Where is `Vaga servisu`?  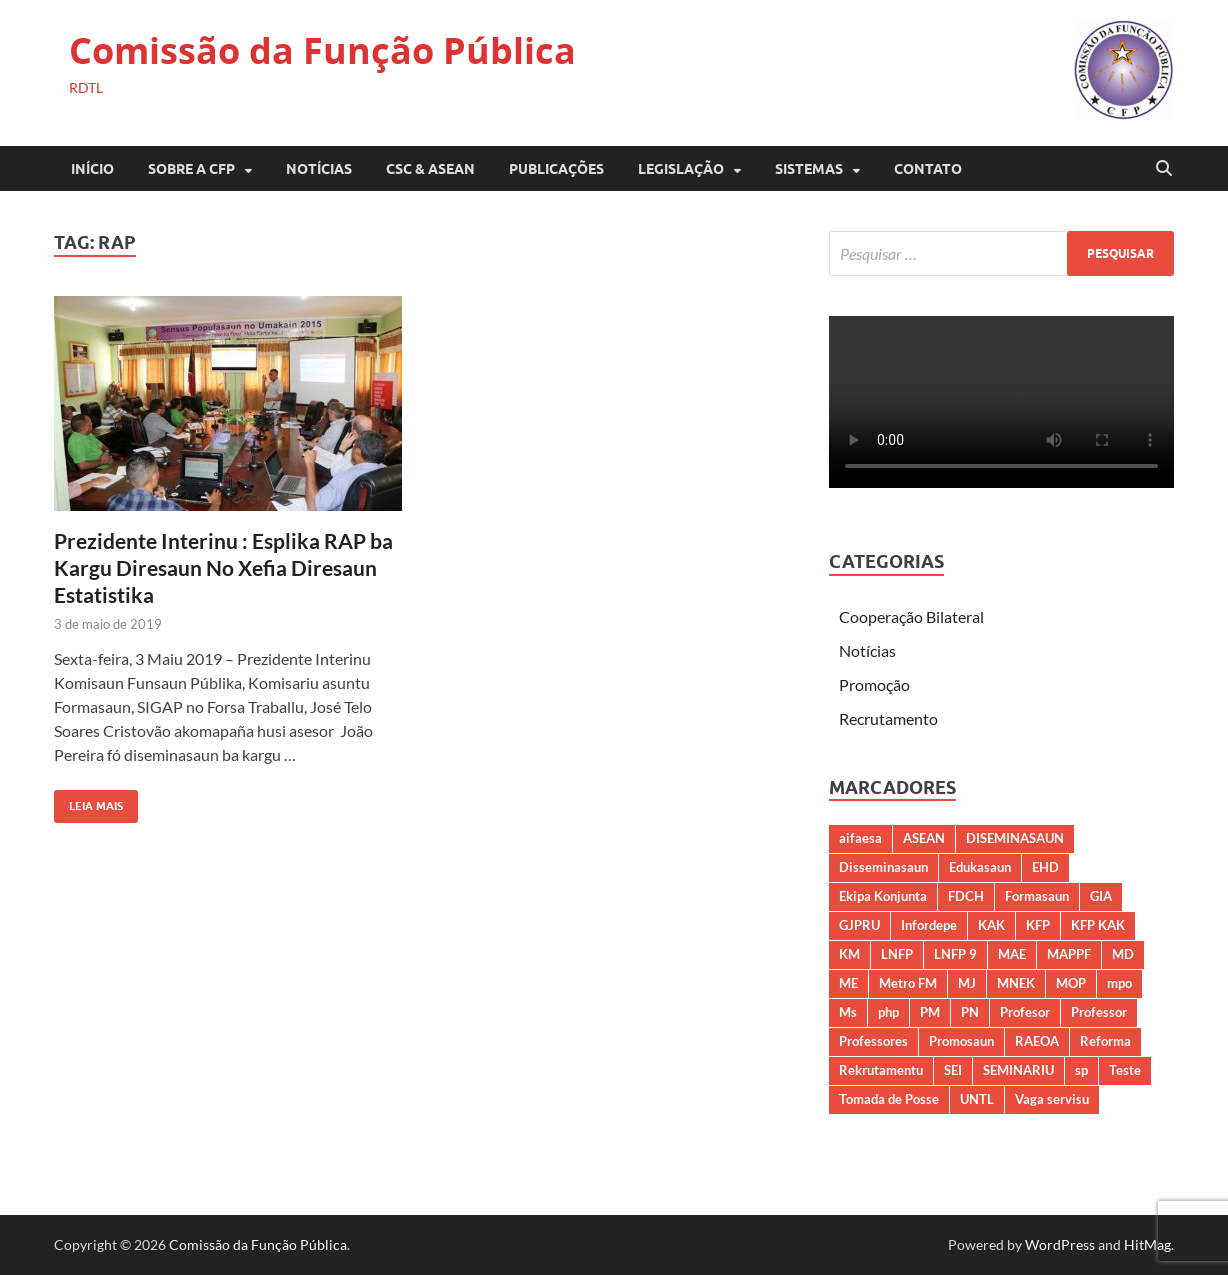 Vaga servisu is located at coordinates (1052, 1099).